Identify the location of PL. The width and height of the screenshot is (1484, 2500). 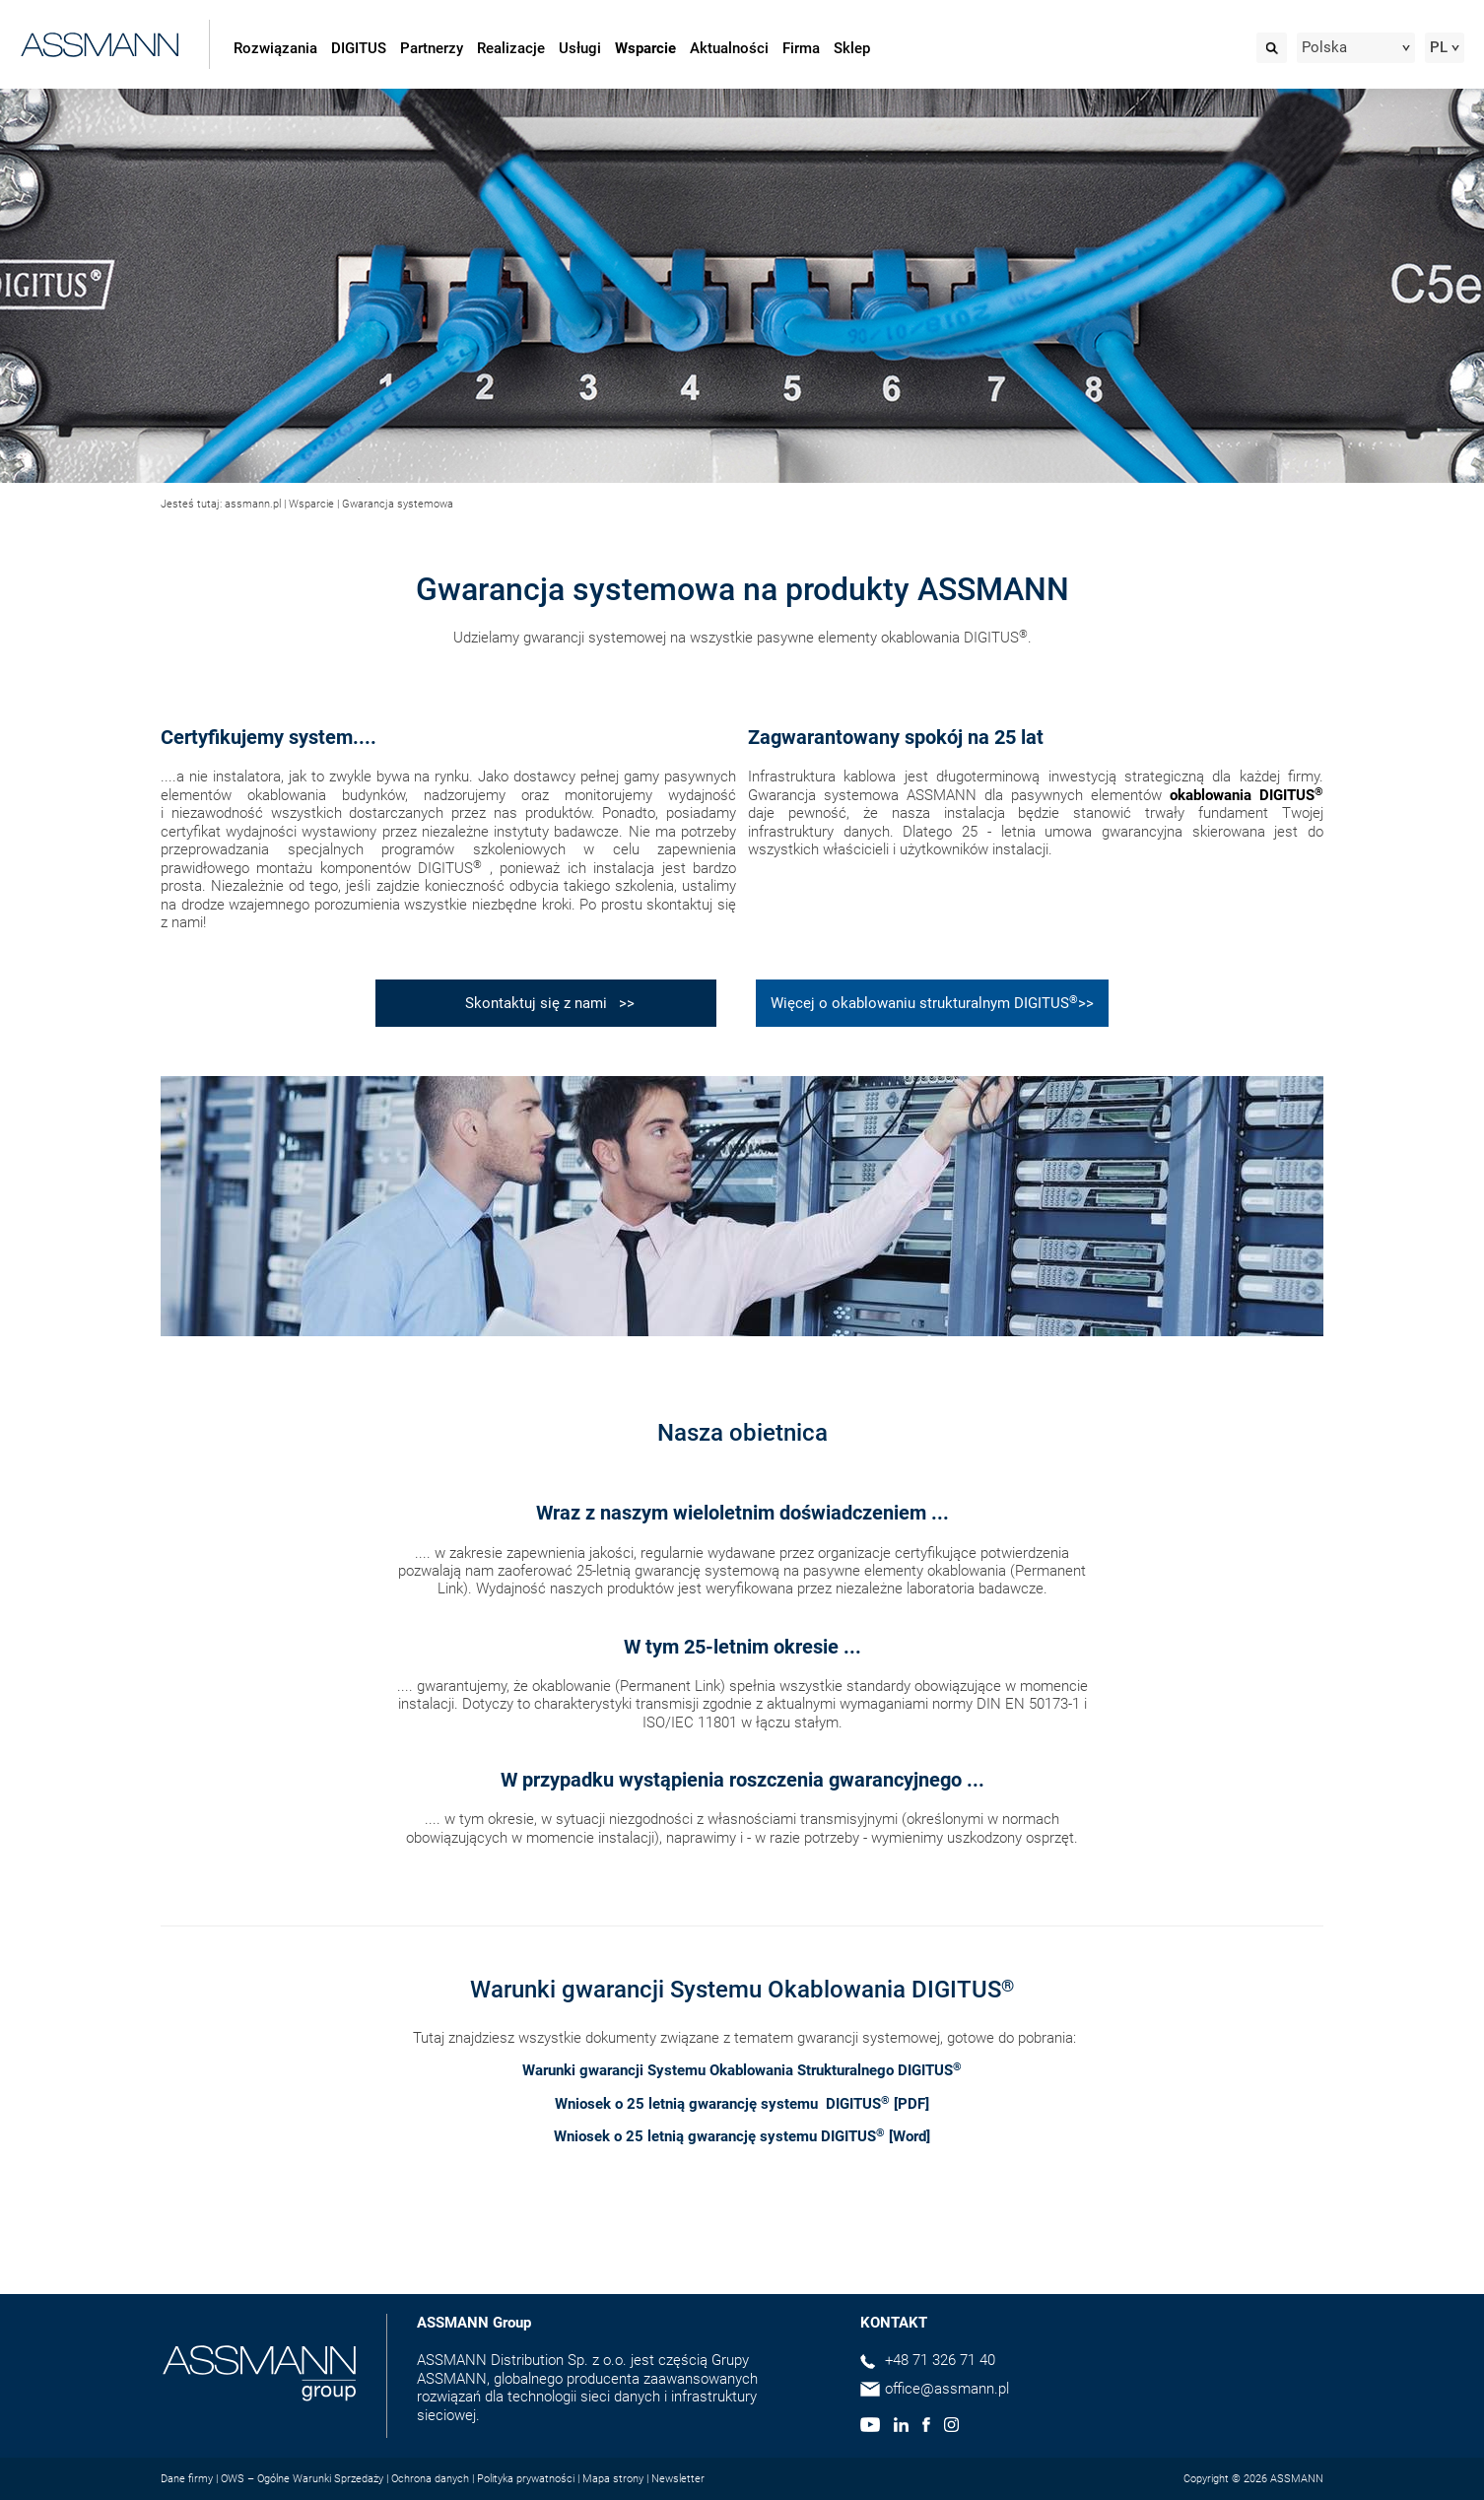
(1439, 47).